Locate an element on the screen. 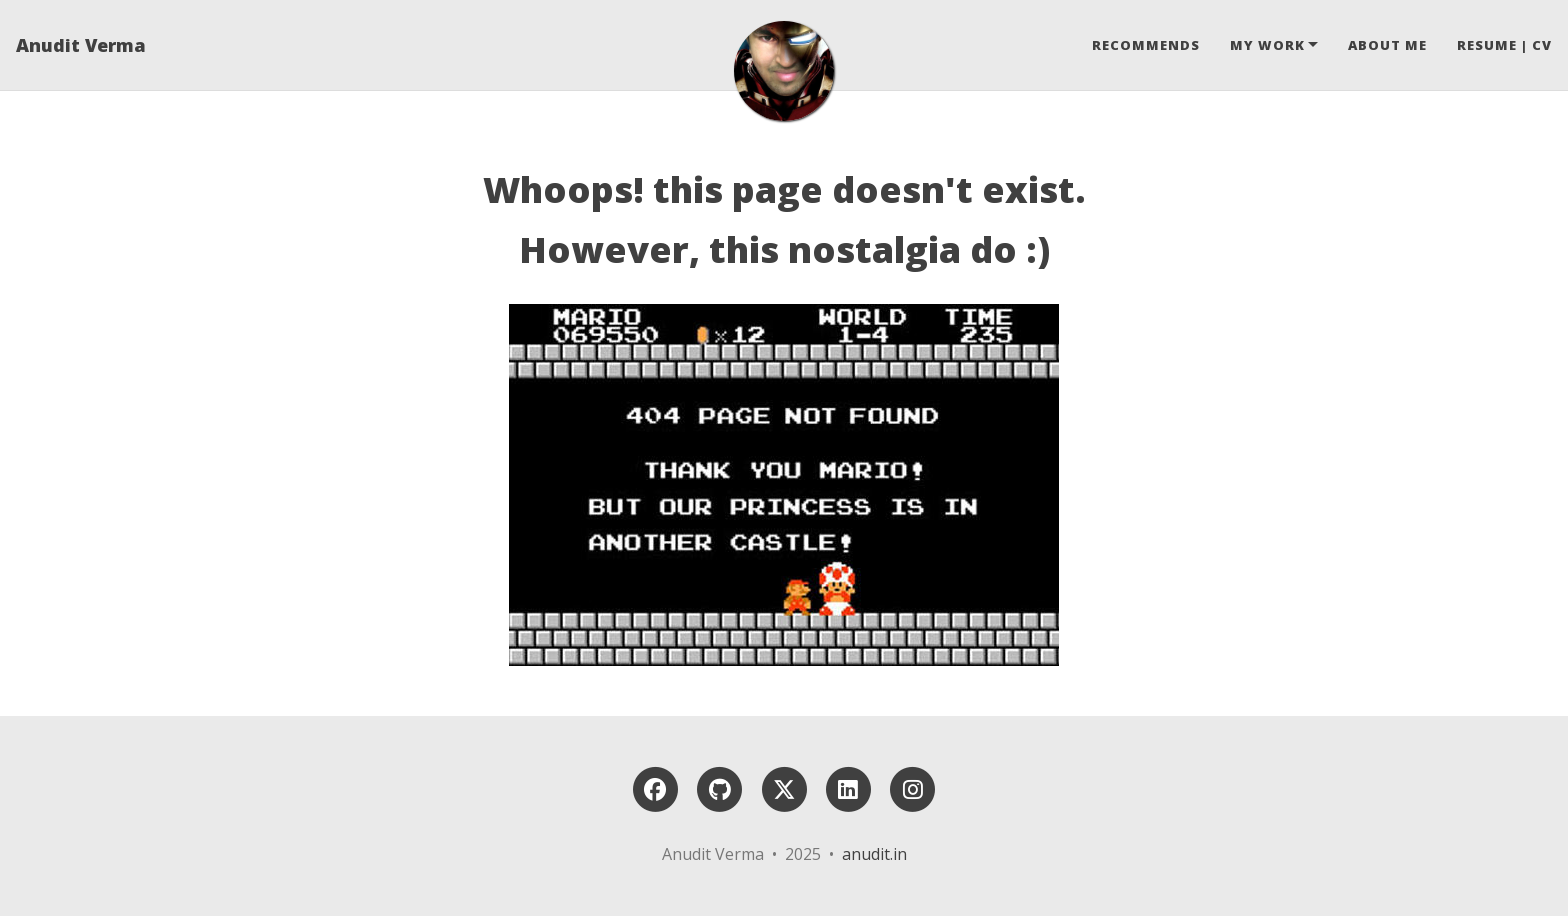 Image resolution: width=1568 pixels, height=916 pixels. My Work [button] is located at coordinates (1267, 45).